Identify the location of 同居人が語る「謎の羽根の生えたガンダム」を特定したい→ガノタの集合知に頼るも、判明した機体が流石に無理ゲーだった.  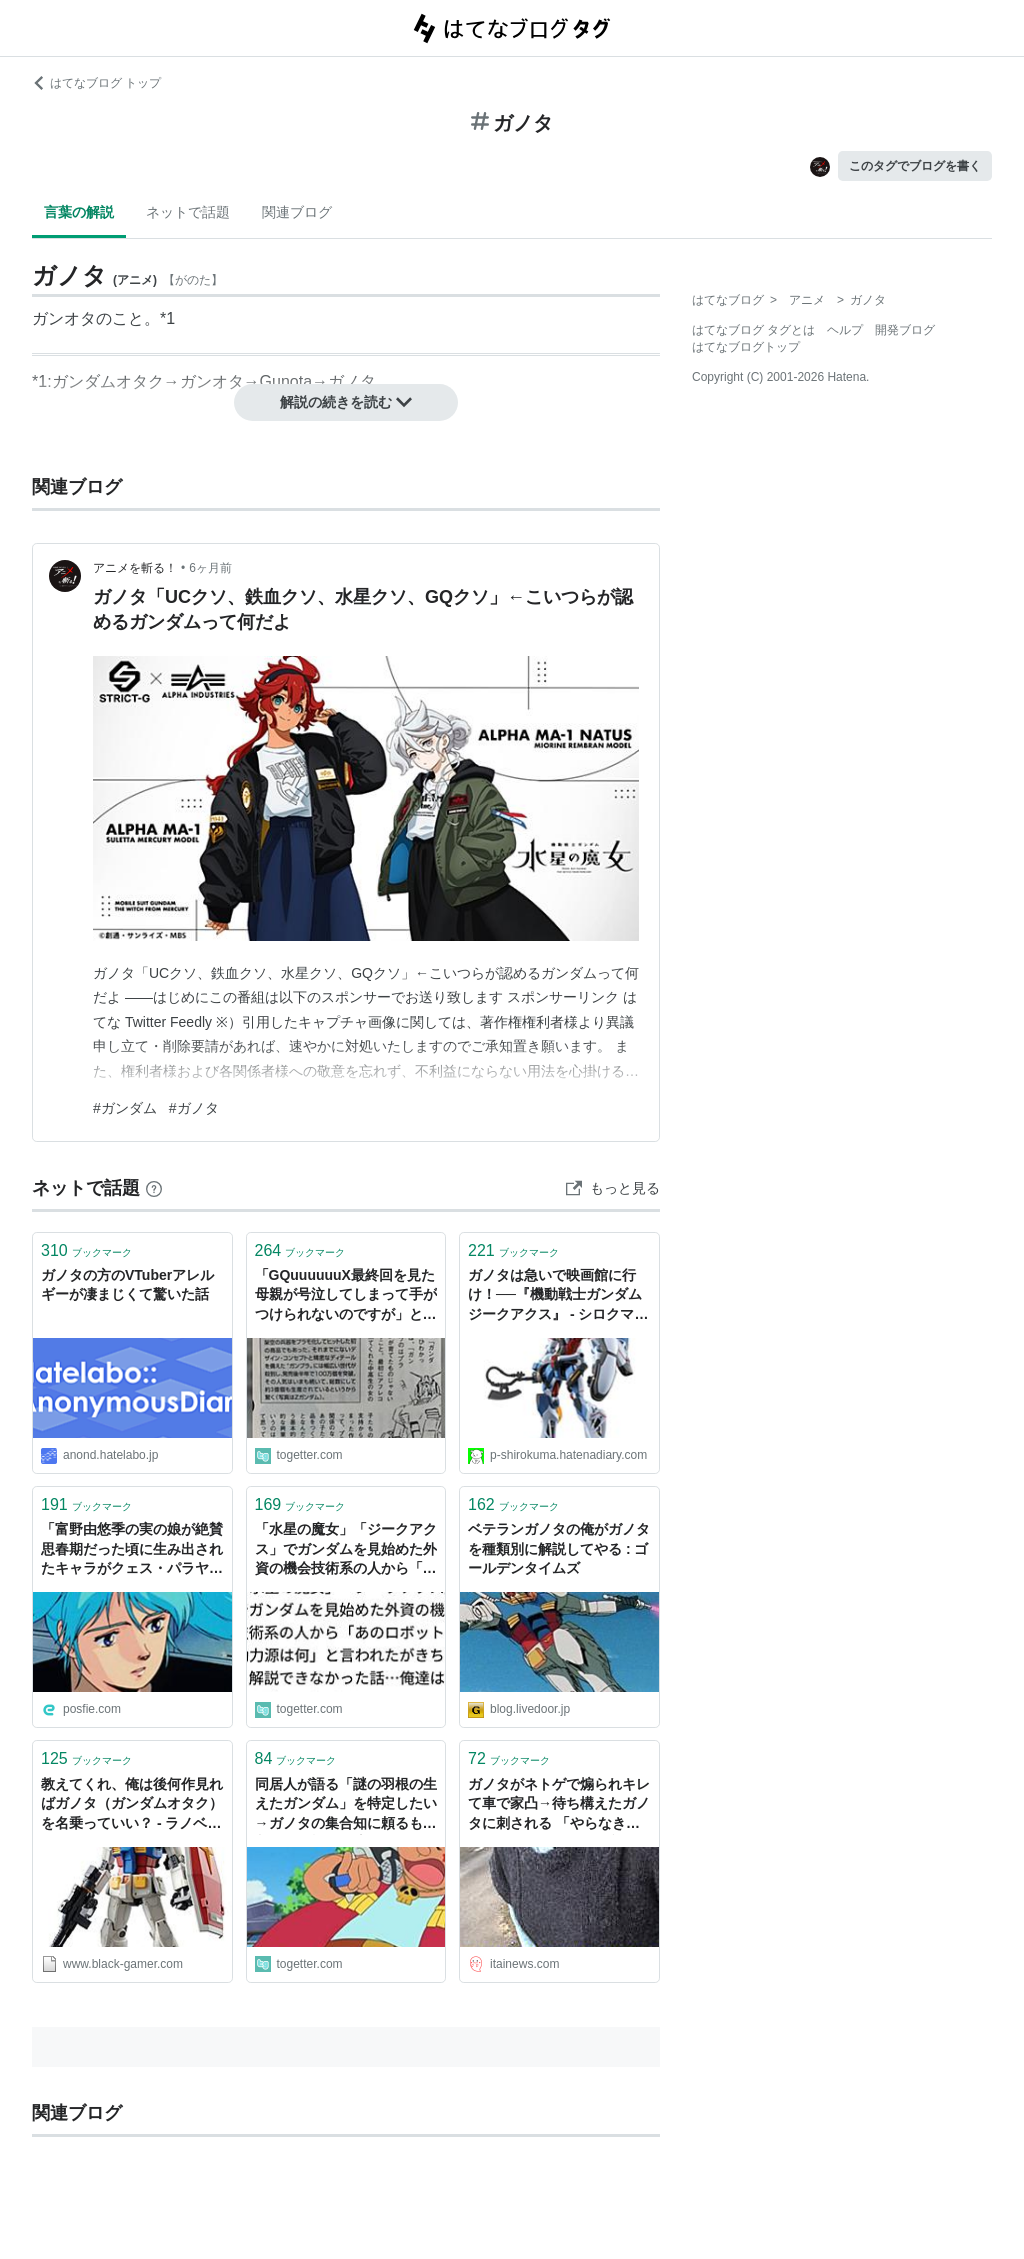
(346, 1805).